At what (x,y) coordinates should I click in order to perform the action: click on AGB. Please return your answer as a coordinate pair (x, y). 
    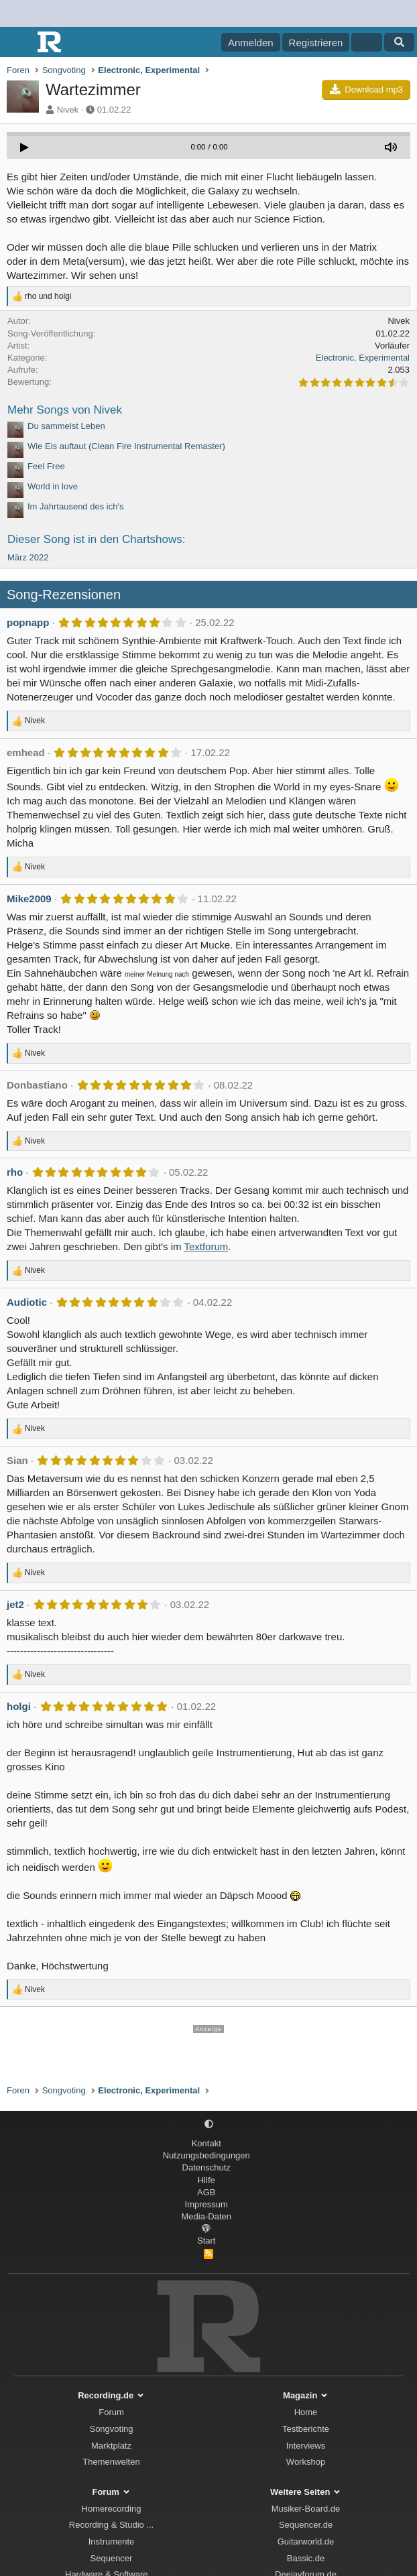
    Looking at the image, I should click on (206, 2192).